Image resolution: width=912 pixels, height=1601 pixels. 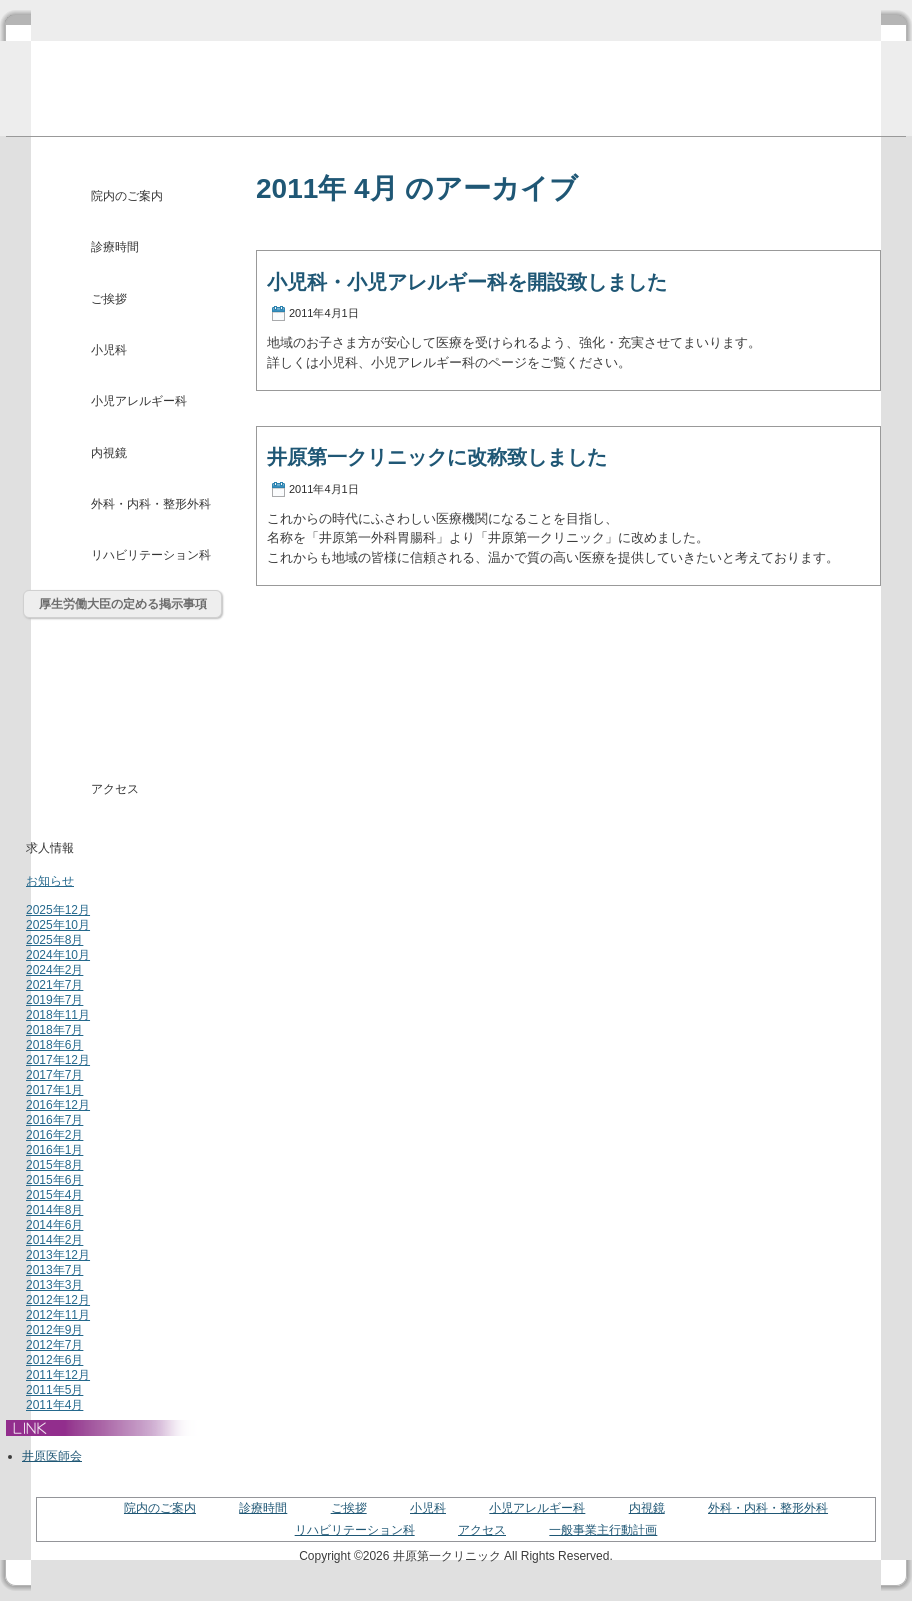 I want to click on 2016年12月, so click(x=58, y=1105).